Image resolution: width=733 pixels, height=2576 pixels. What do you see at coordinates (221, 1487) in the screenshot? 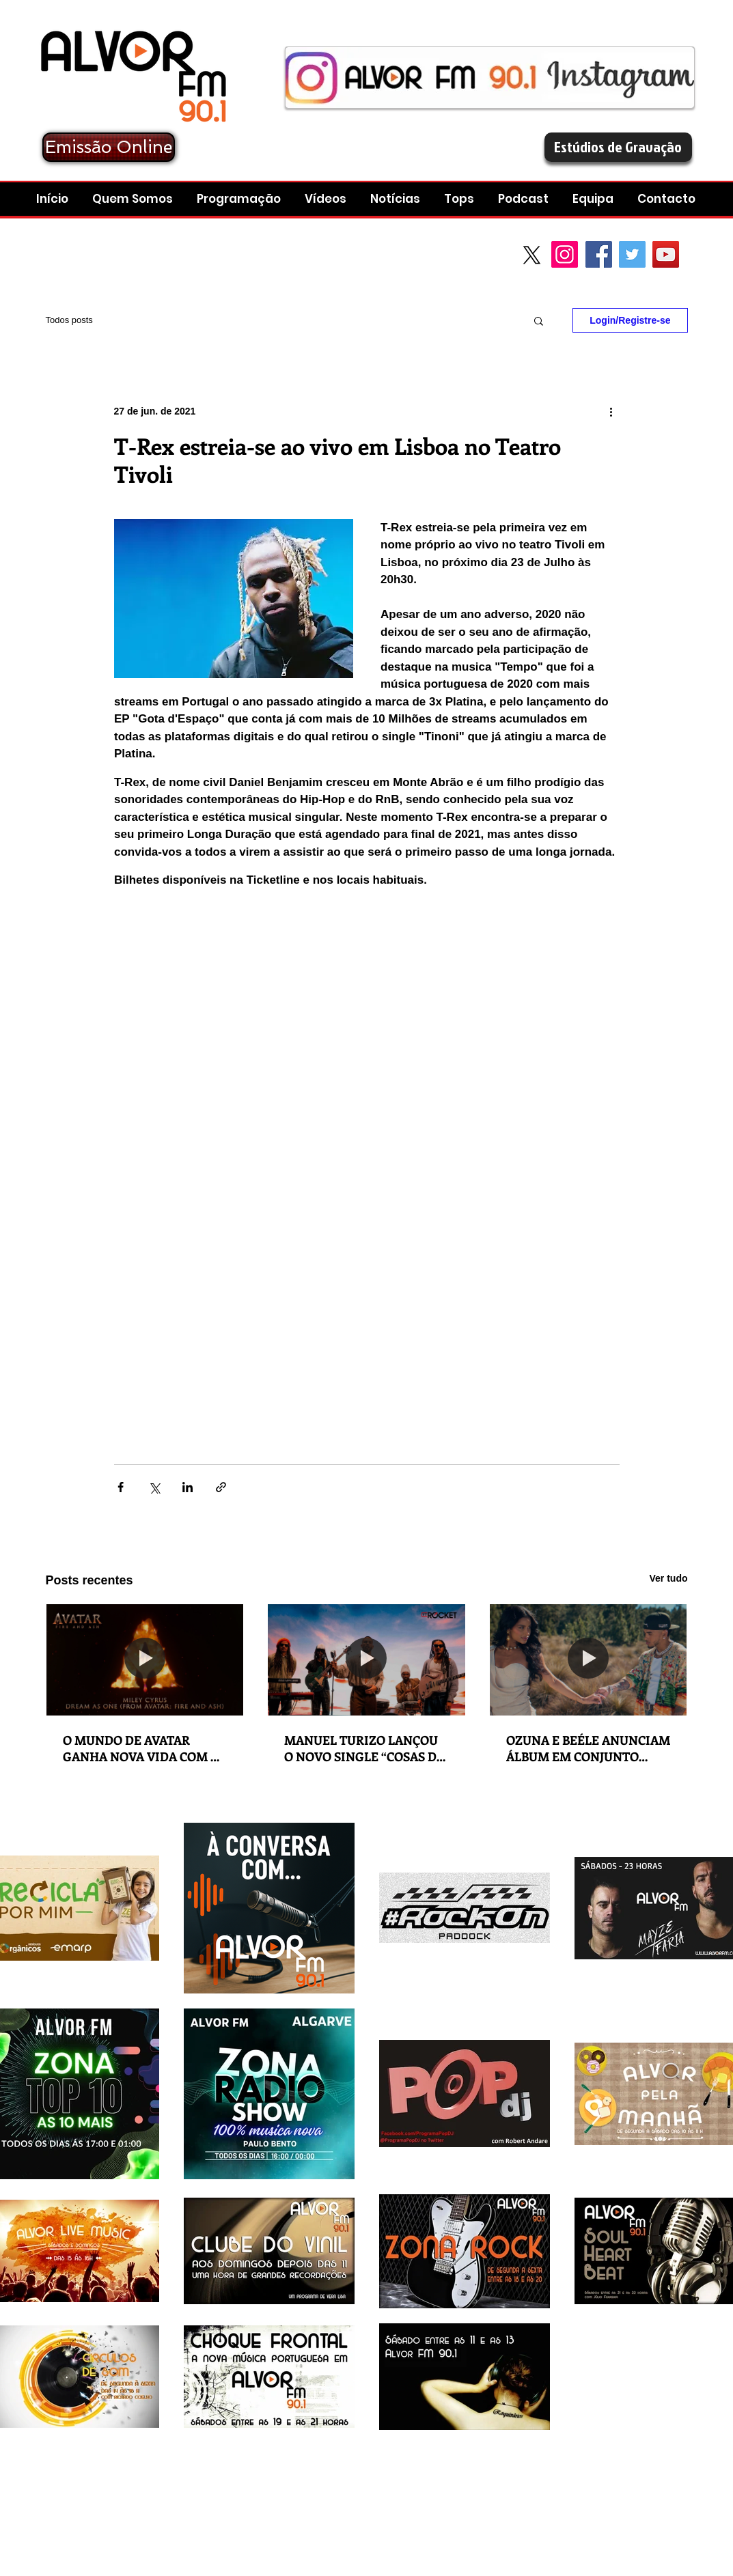
I see `[Compartilhar via link]` at bounding box center [221, 1487].